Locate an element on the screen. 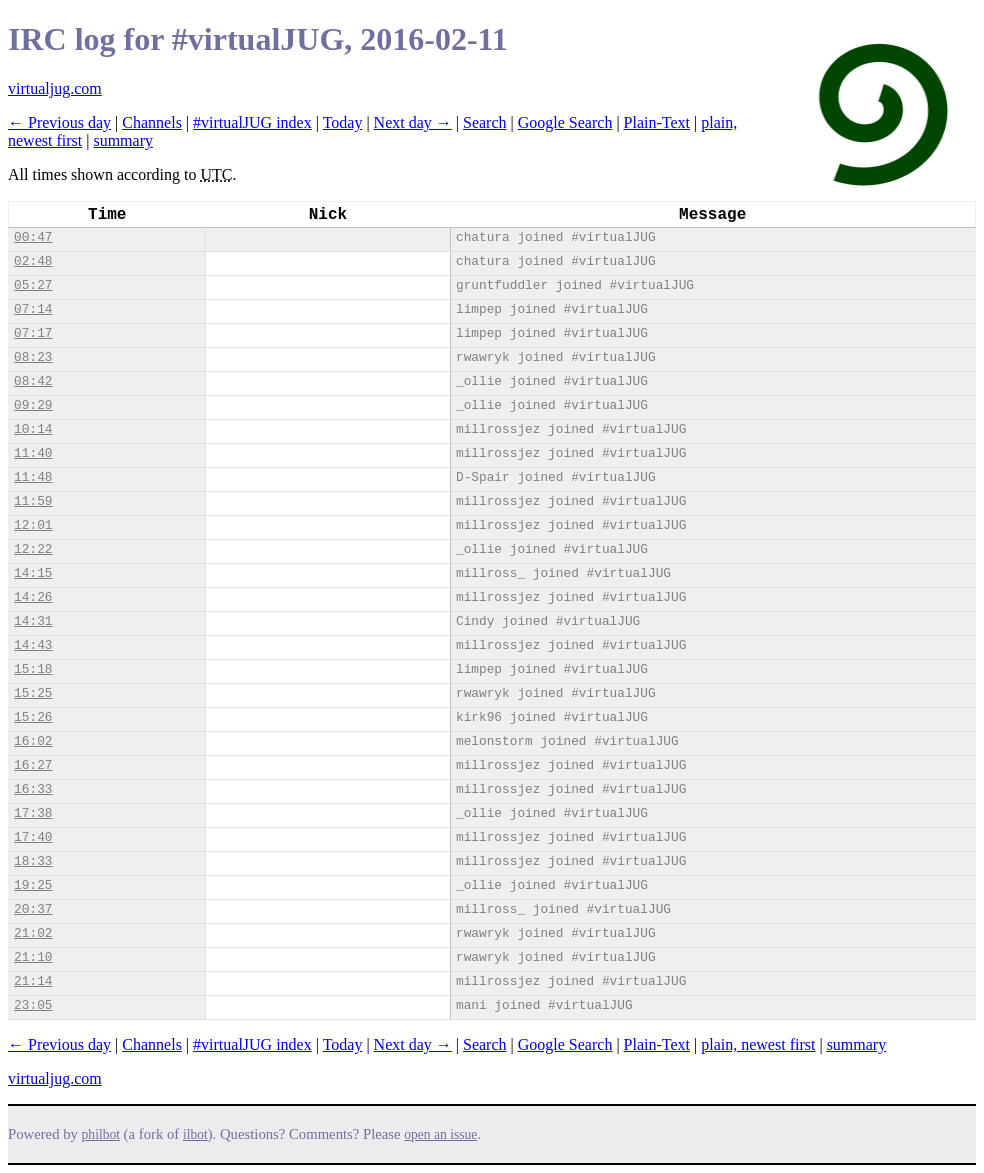 The height and width of the screenshot is (1173, 984). 08:23 is located at coordinates (33, 357).